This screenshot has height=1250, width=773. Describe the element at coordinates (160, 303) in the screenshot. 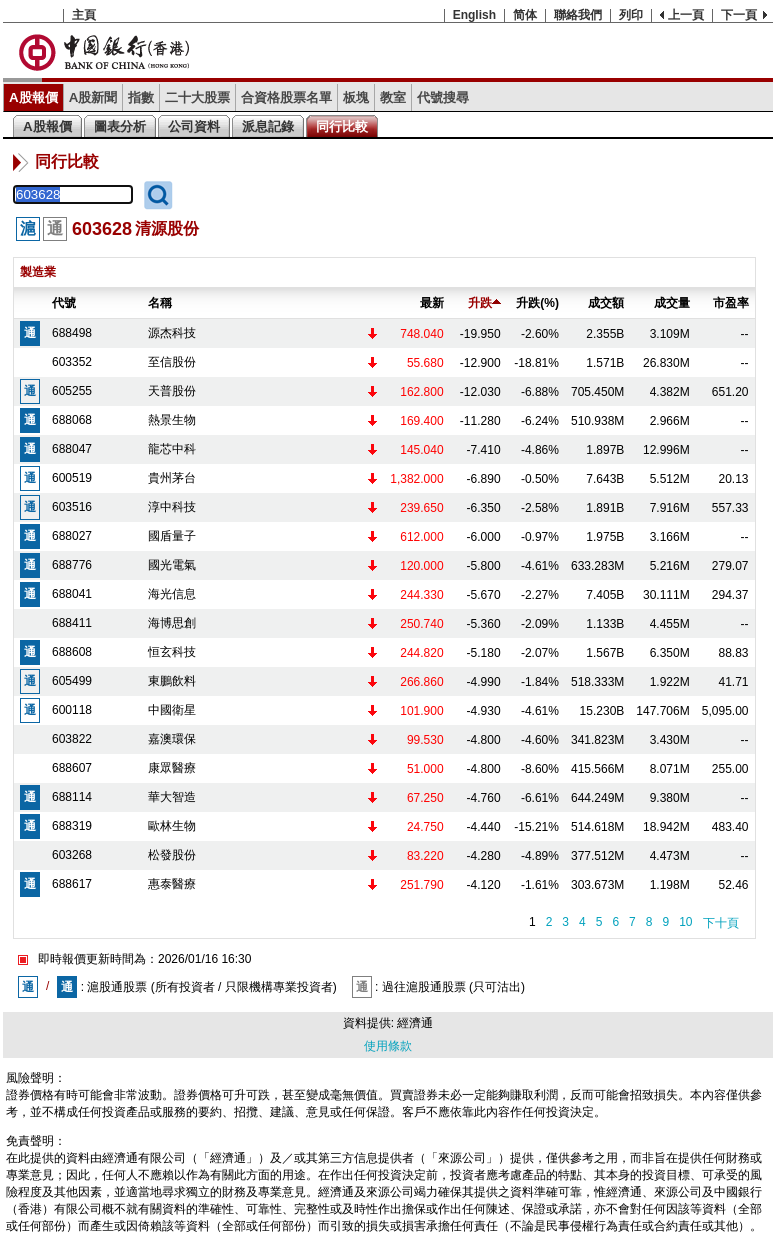

I see `名稱` at that location.